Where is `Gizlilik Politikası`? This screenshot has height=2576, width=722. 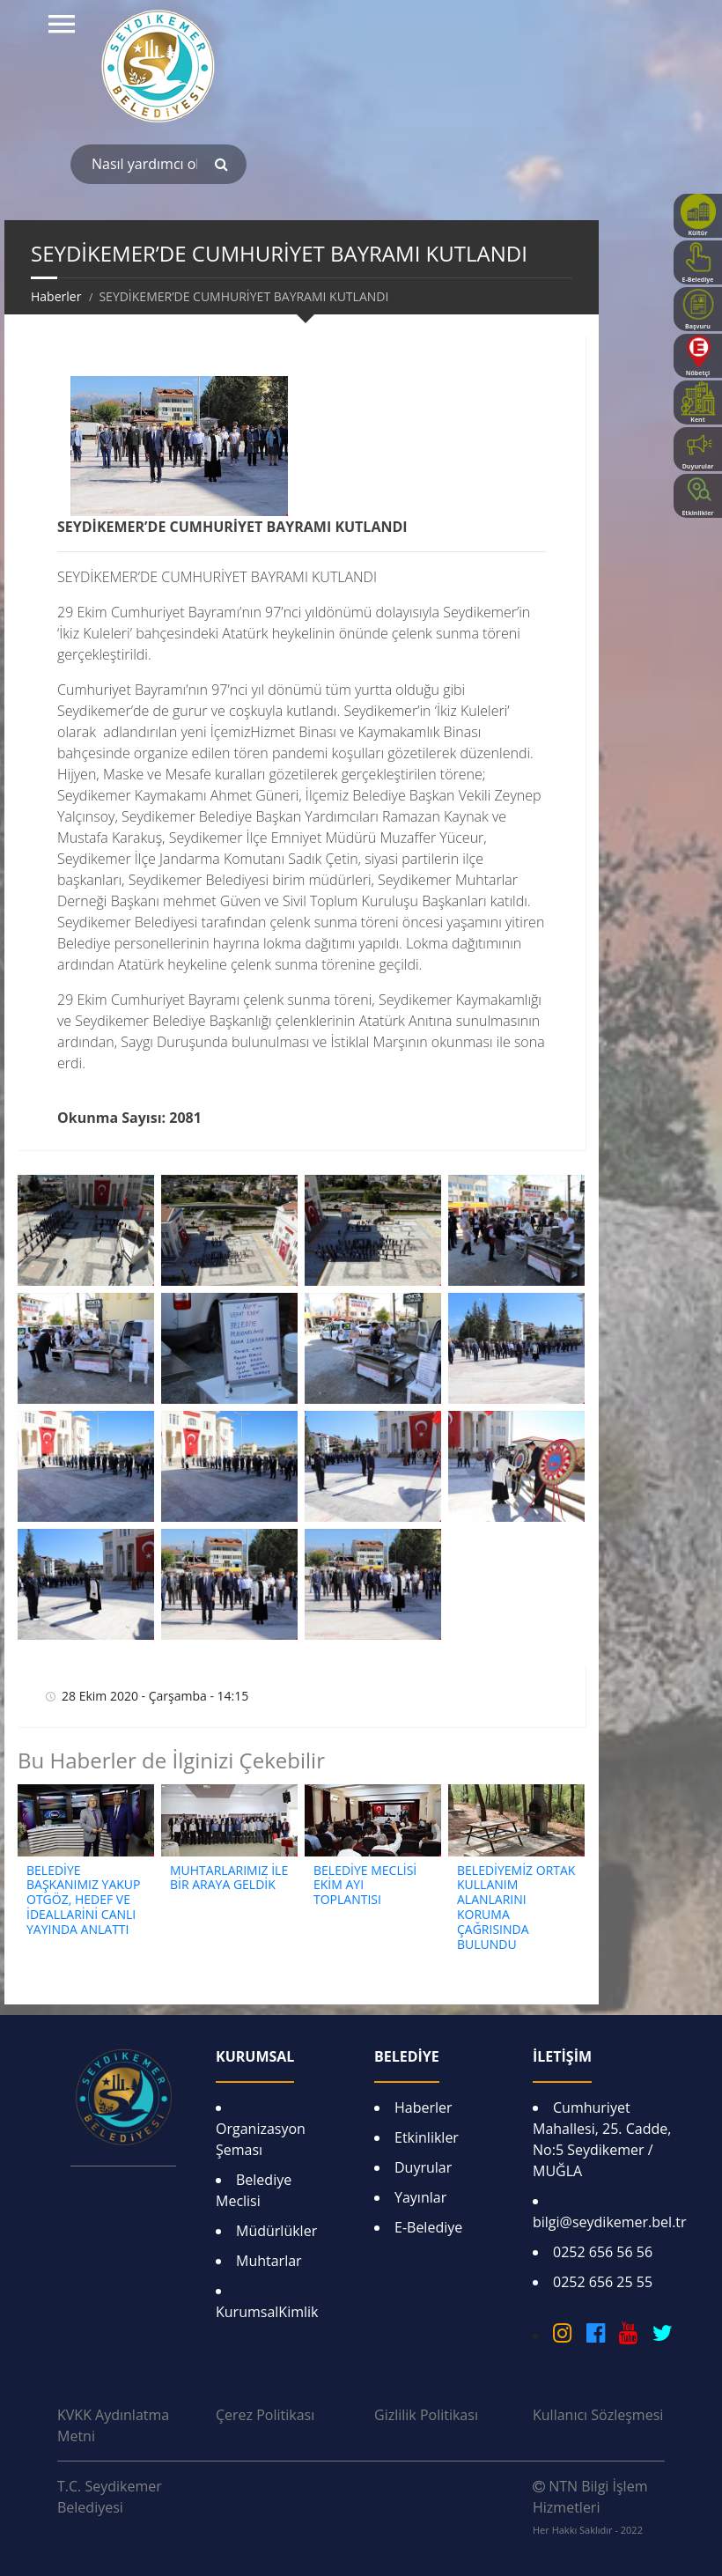
Gizlilik Politikası is located at coordinates (426, 2415).